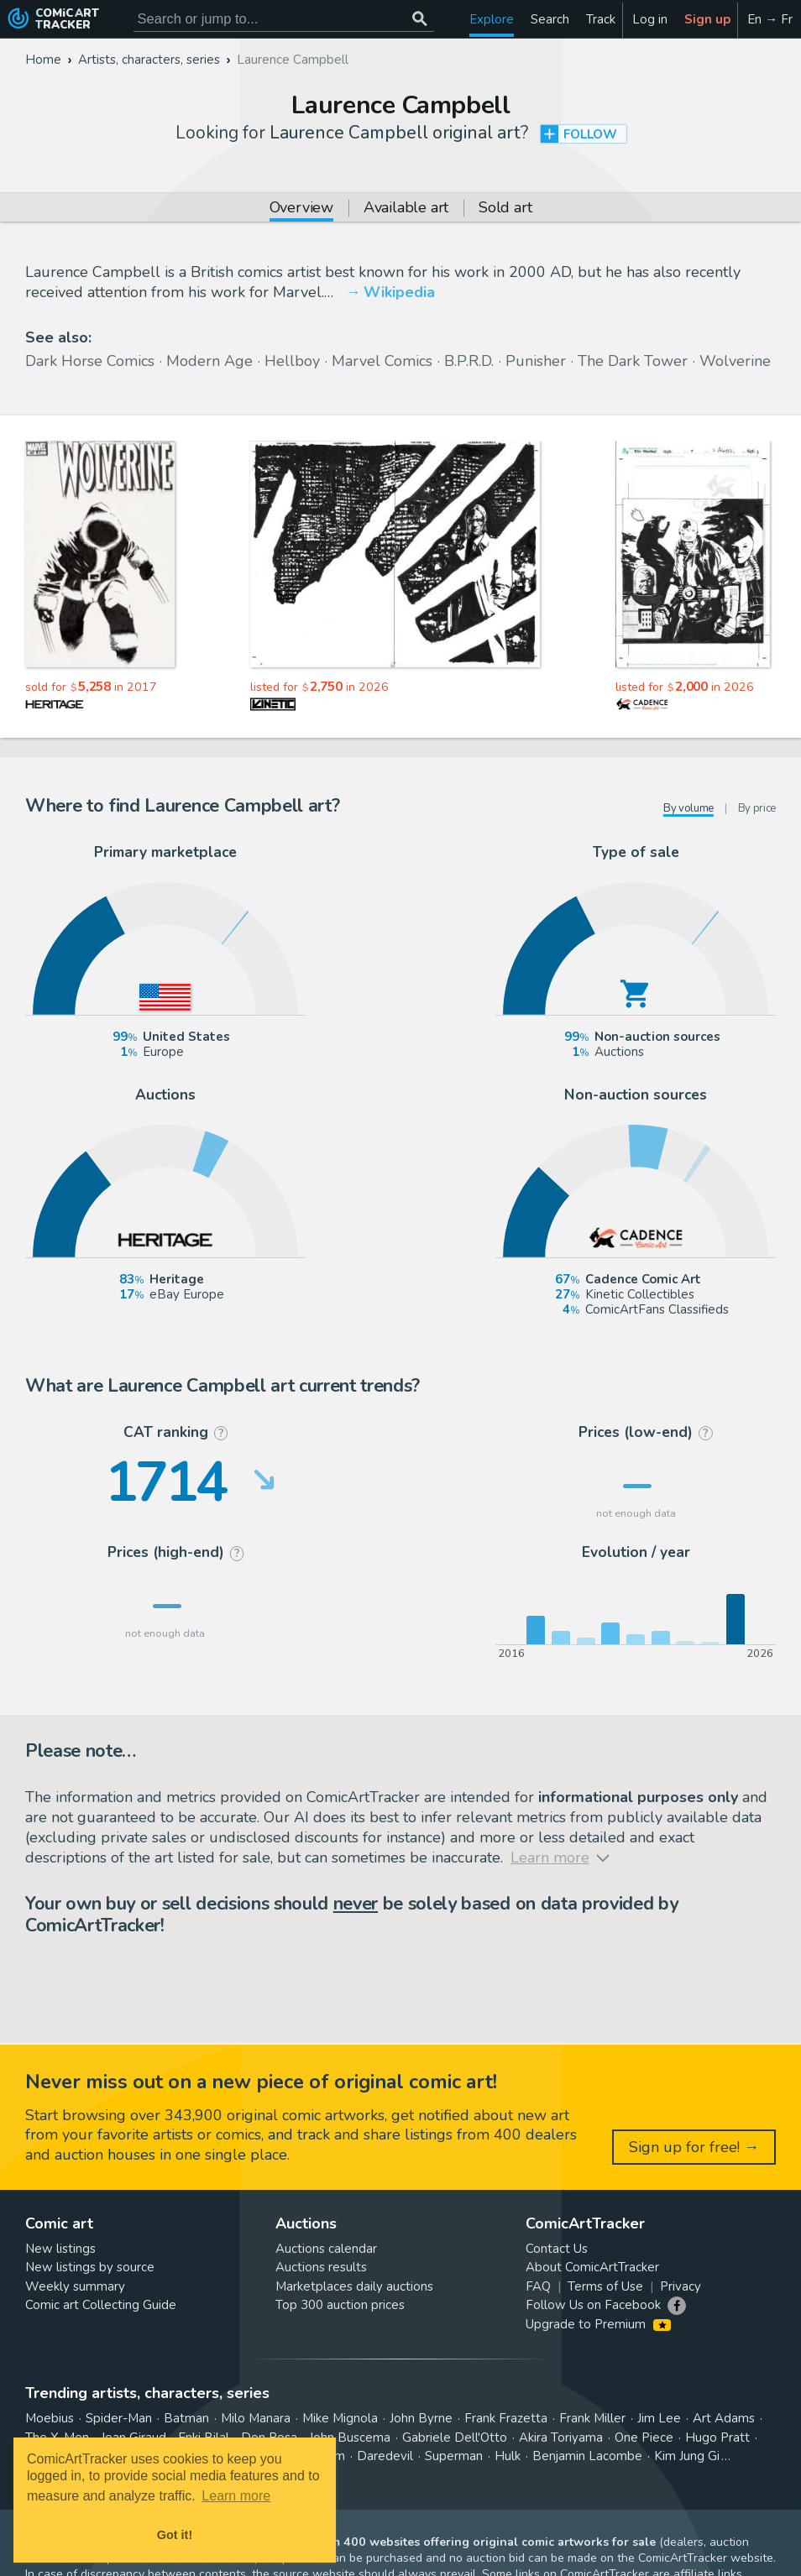 The image size is (801, 2576). What do you see at coordinates (561, 2437) in the screenshot?
I see `Akira Toriyama` at bounding box center [561, 2437].